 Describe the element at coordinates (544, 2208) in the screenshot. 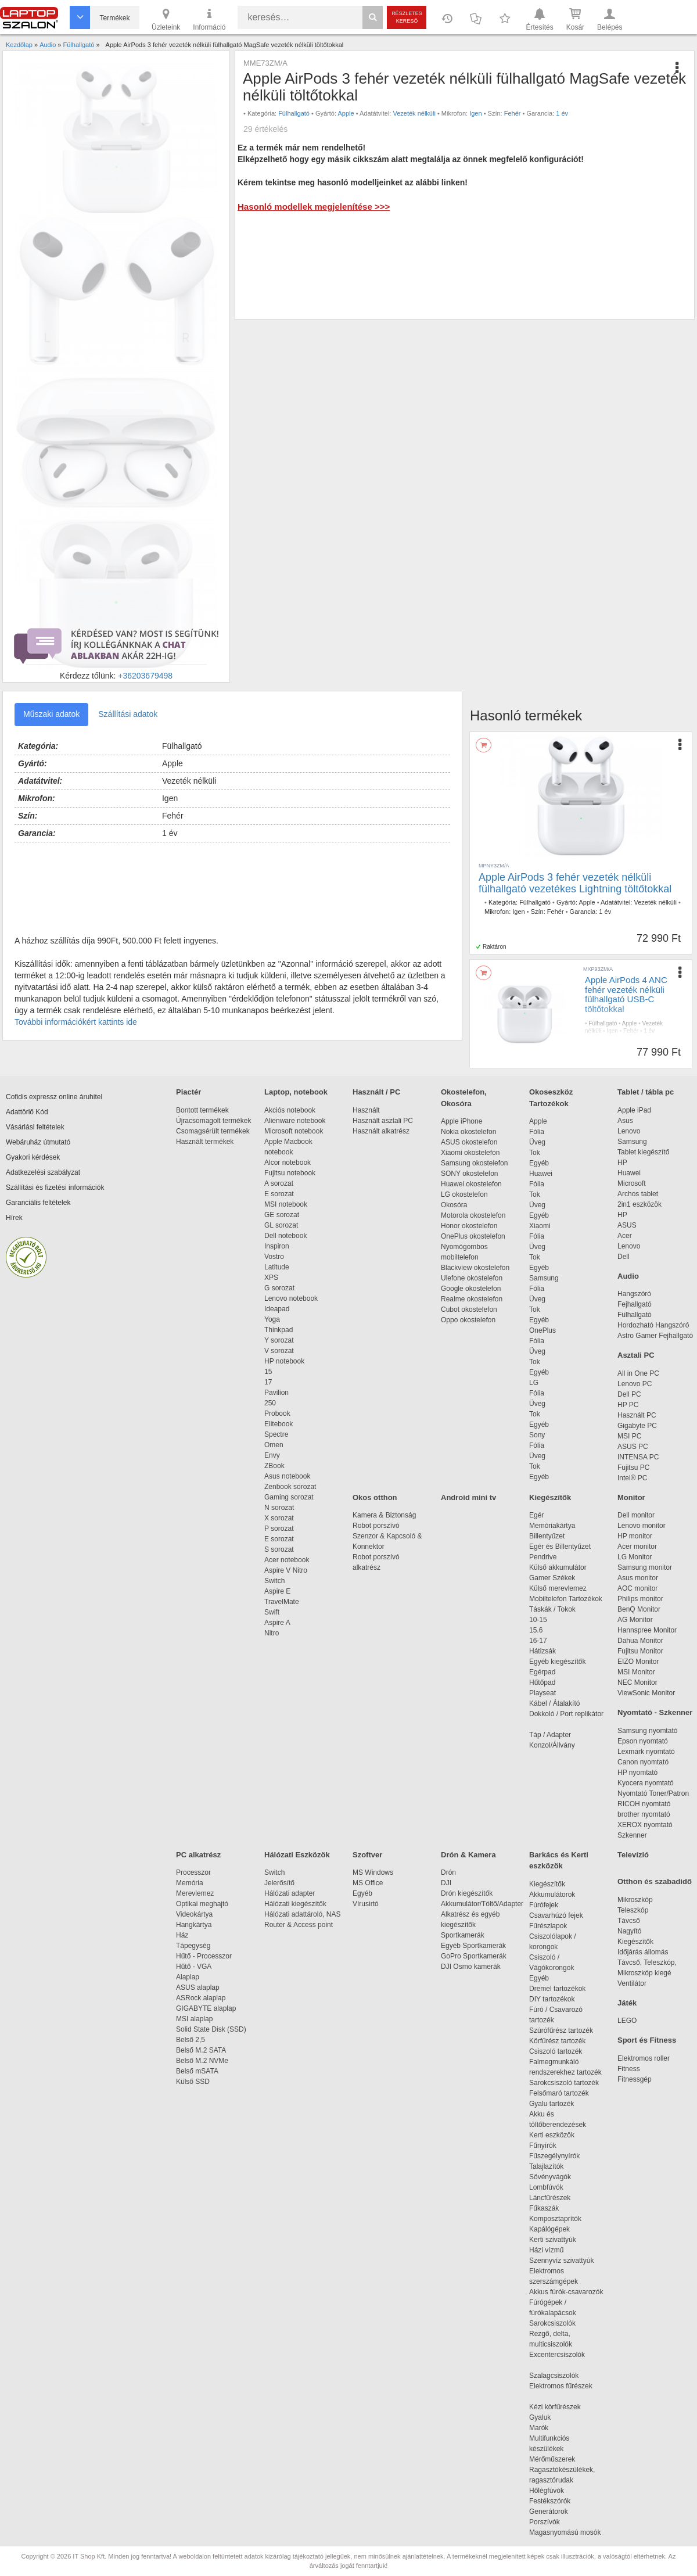

I see `Fűkaszák` at that location.